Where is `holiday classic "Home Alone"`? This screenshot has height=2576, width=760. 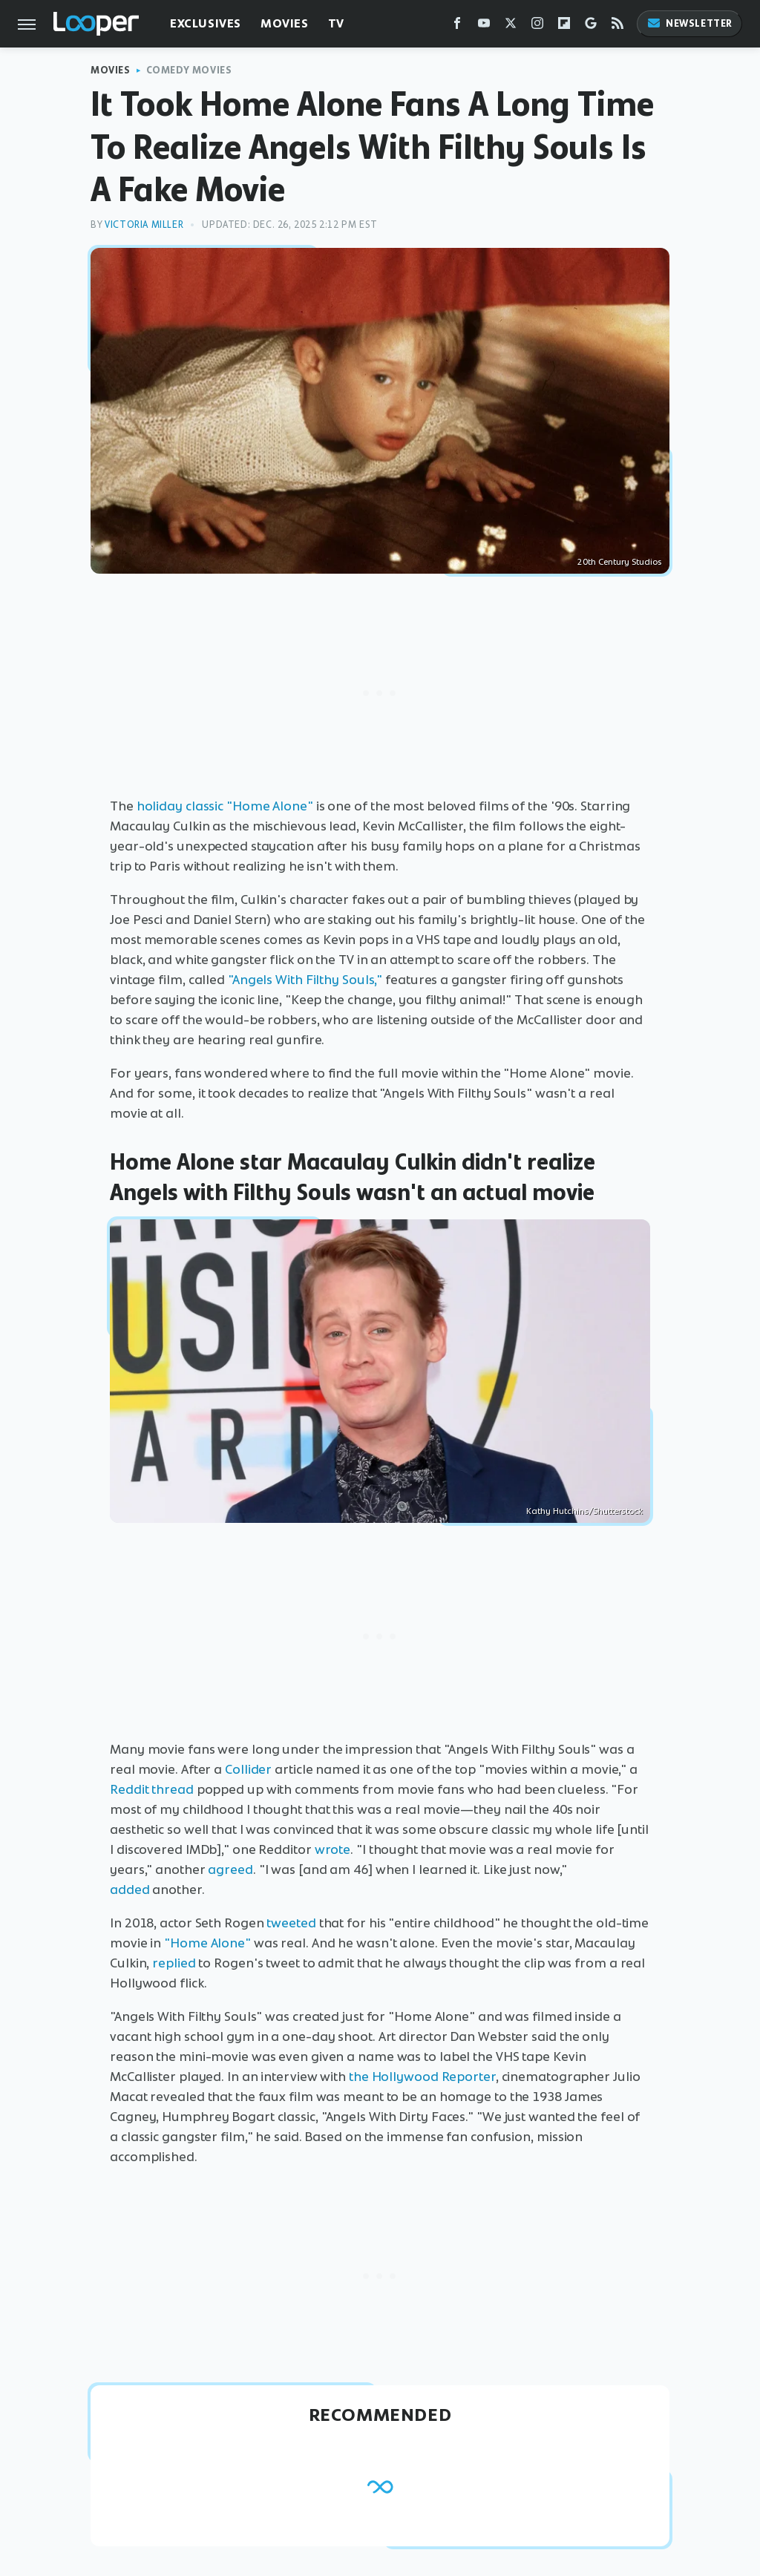
holiday classic "Home Alone" is located at coordinates (225, 806).